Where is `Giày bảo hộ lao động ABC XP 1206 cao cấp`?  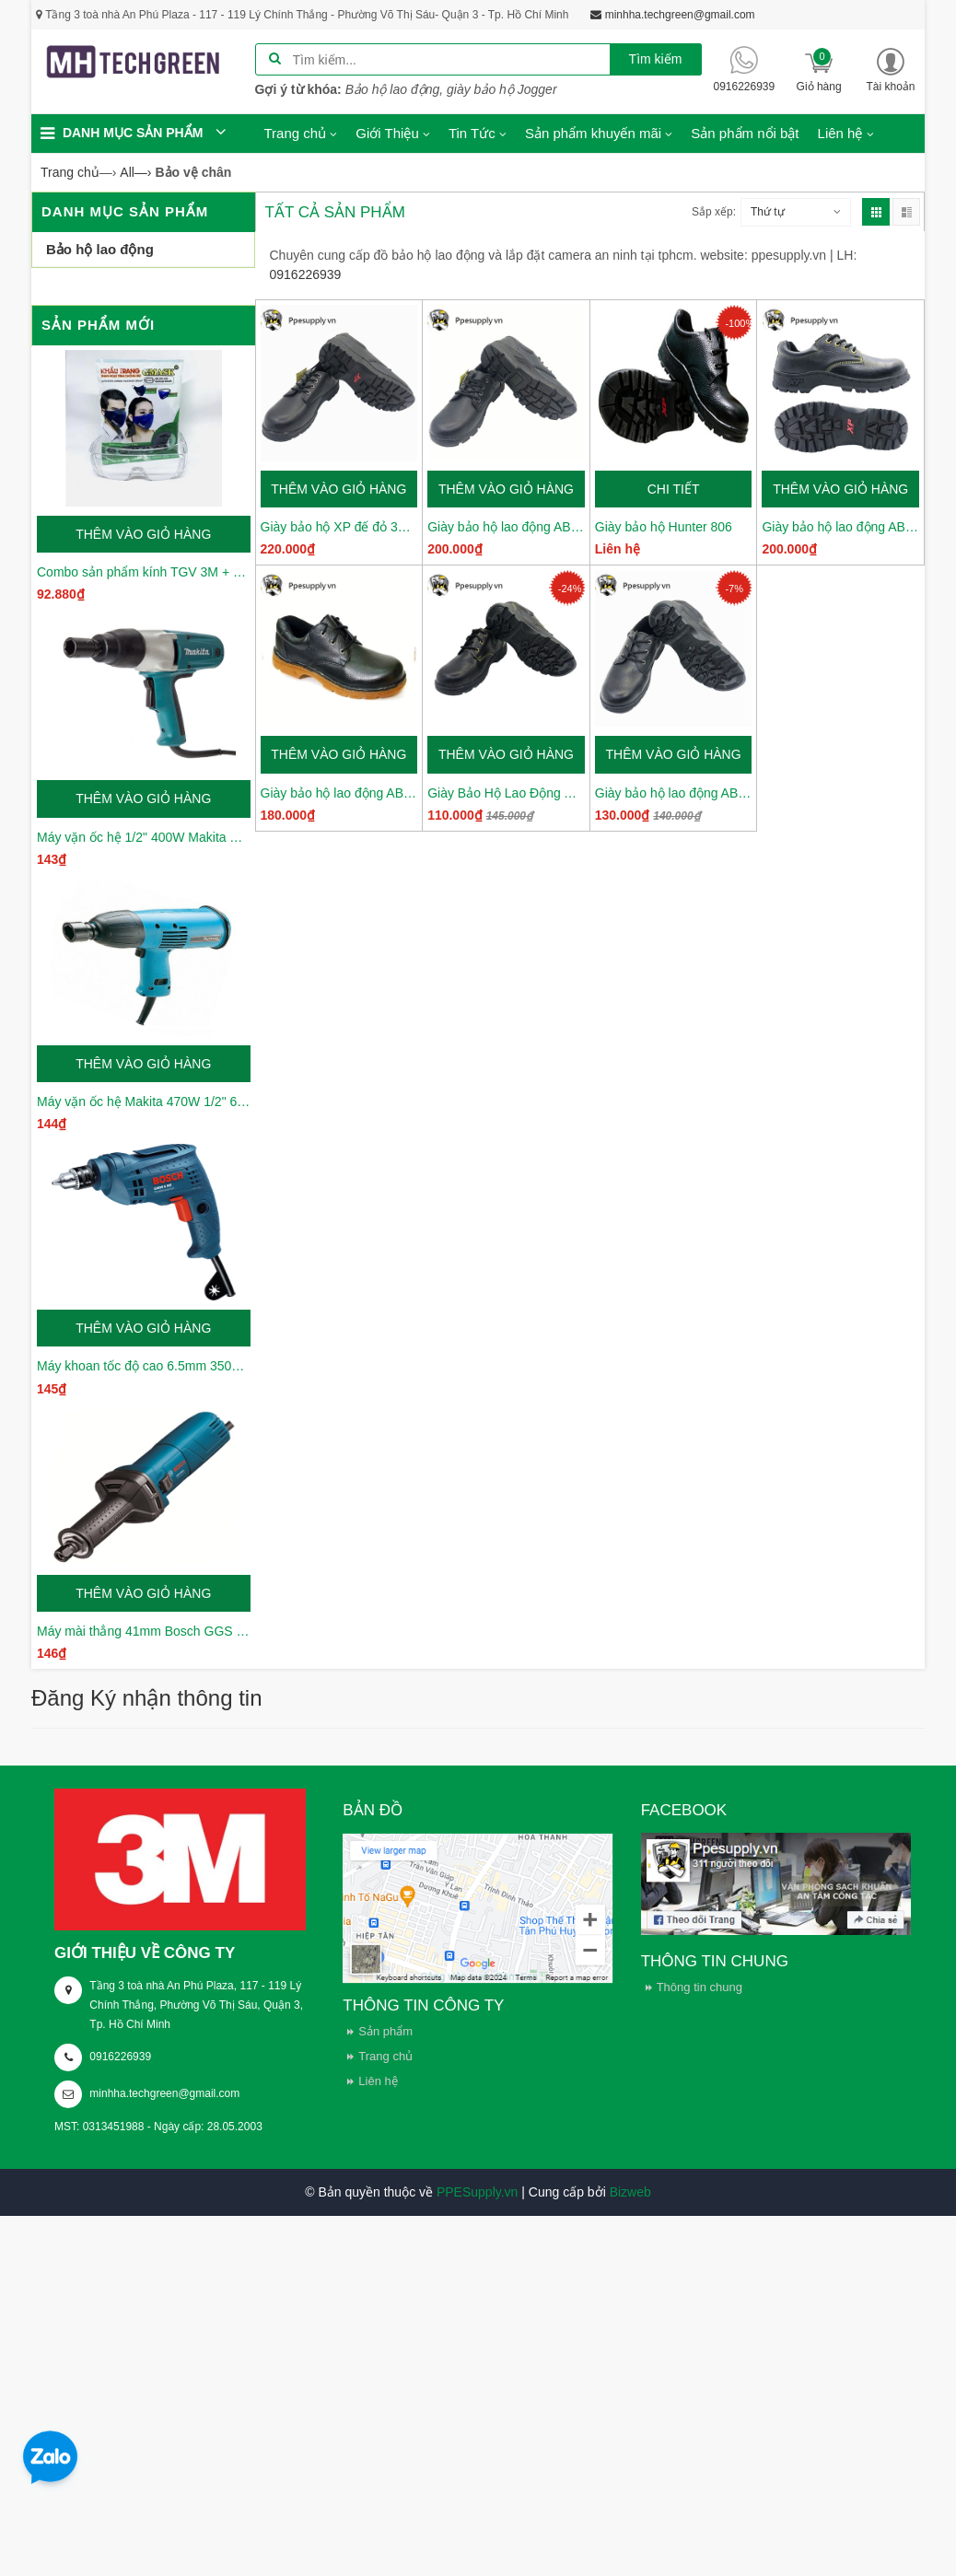
Giày bảo hộ lao động ABC XP 1206 cao cấp is located at coordinates (506, 526).